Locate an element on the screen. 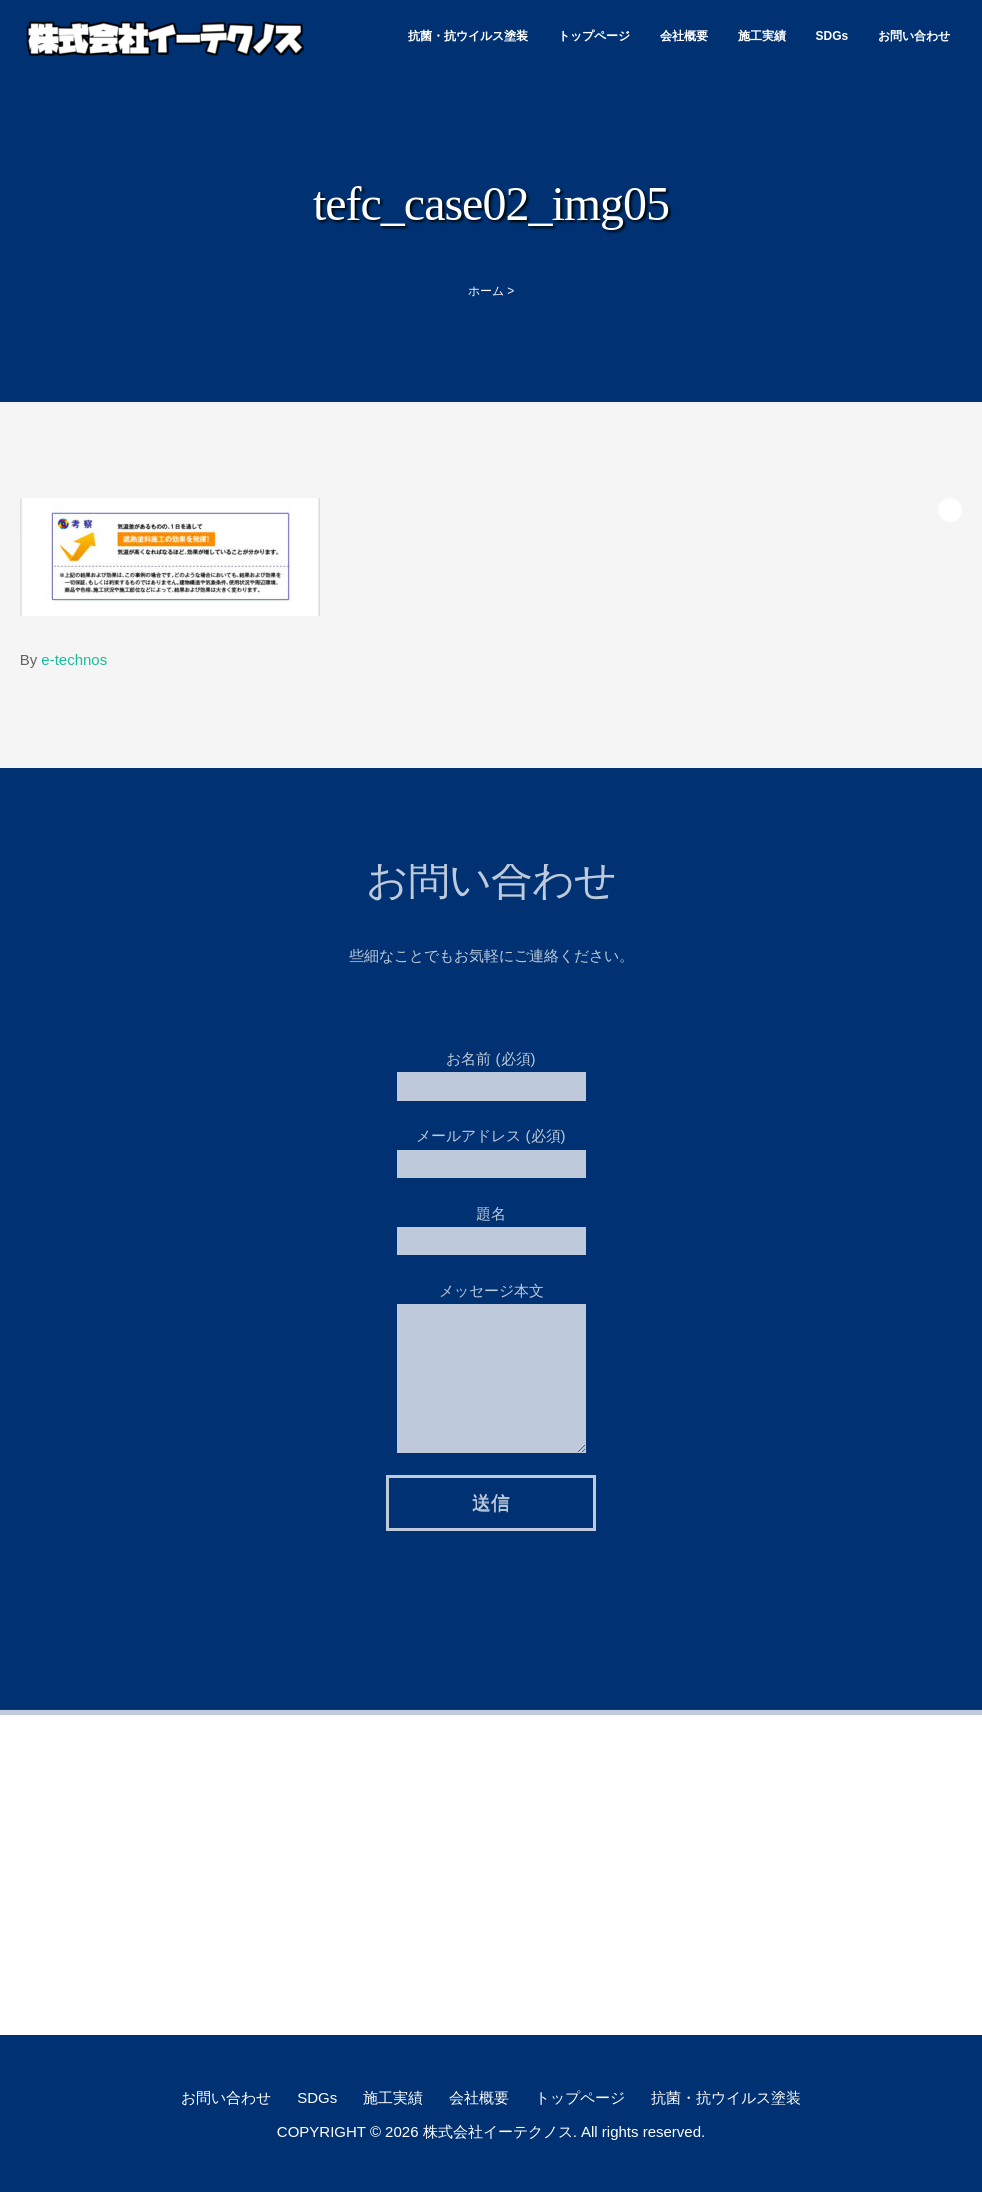 The width and height of the screenshot is (982, 2192). 抗菌・抗ウイルス塗装 is located at coordinates (468, 36).